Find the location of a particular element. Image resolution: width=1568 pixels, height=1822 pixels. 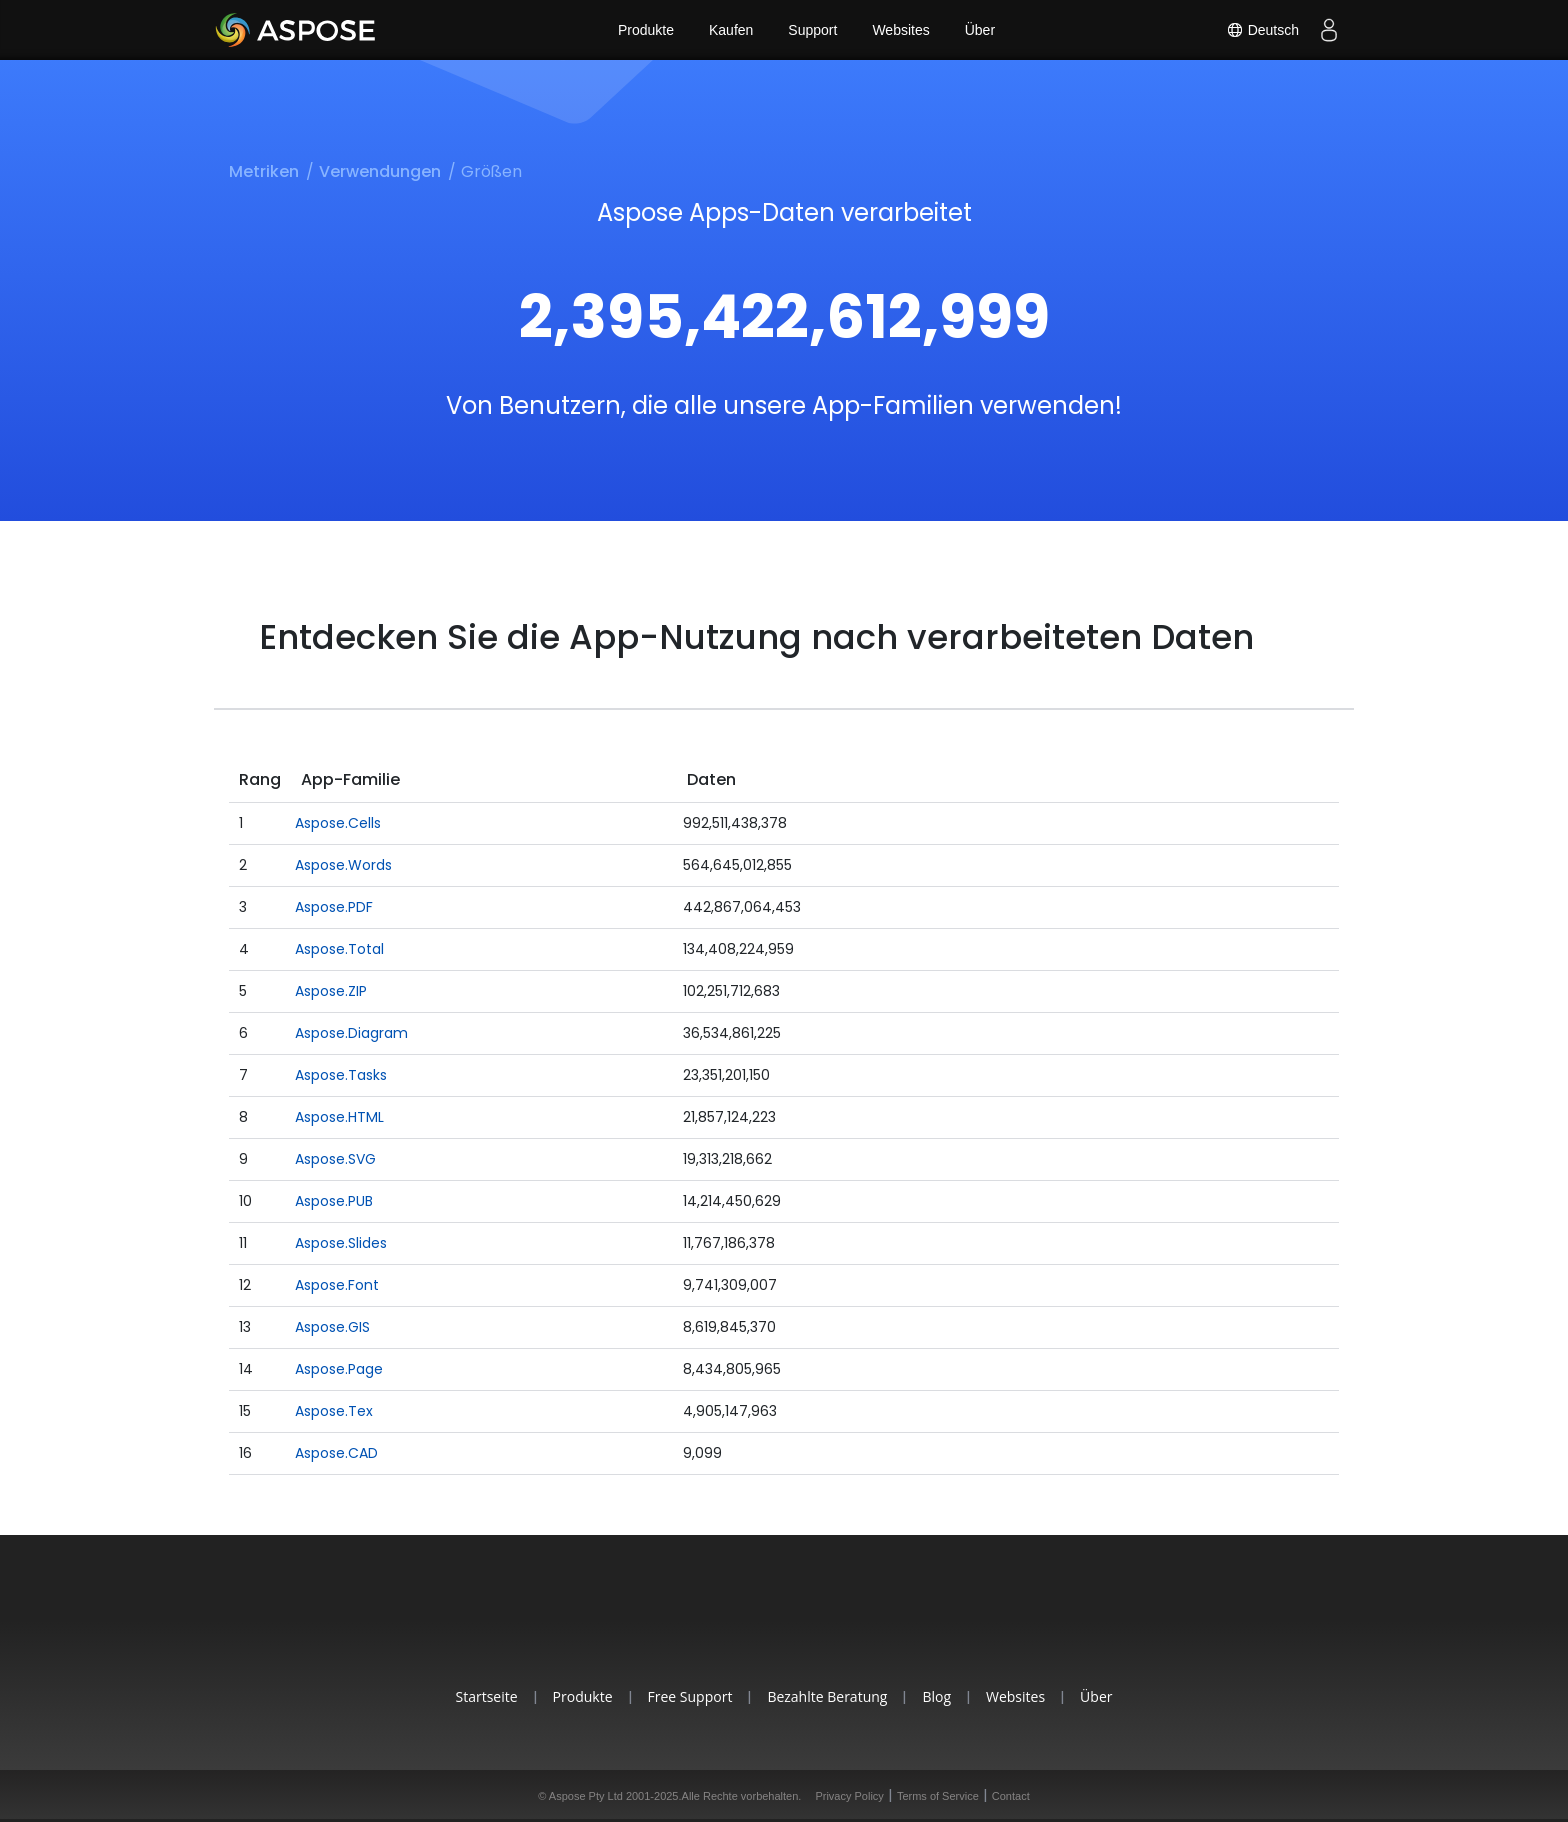

Aspose.Slides is located at coordinates (341, 1243).